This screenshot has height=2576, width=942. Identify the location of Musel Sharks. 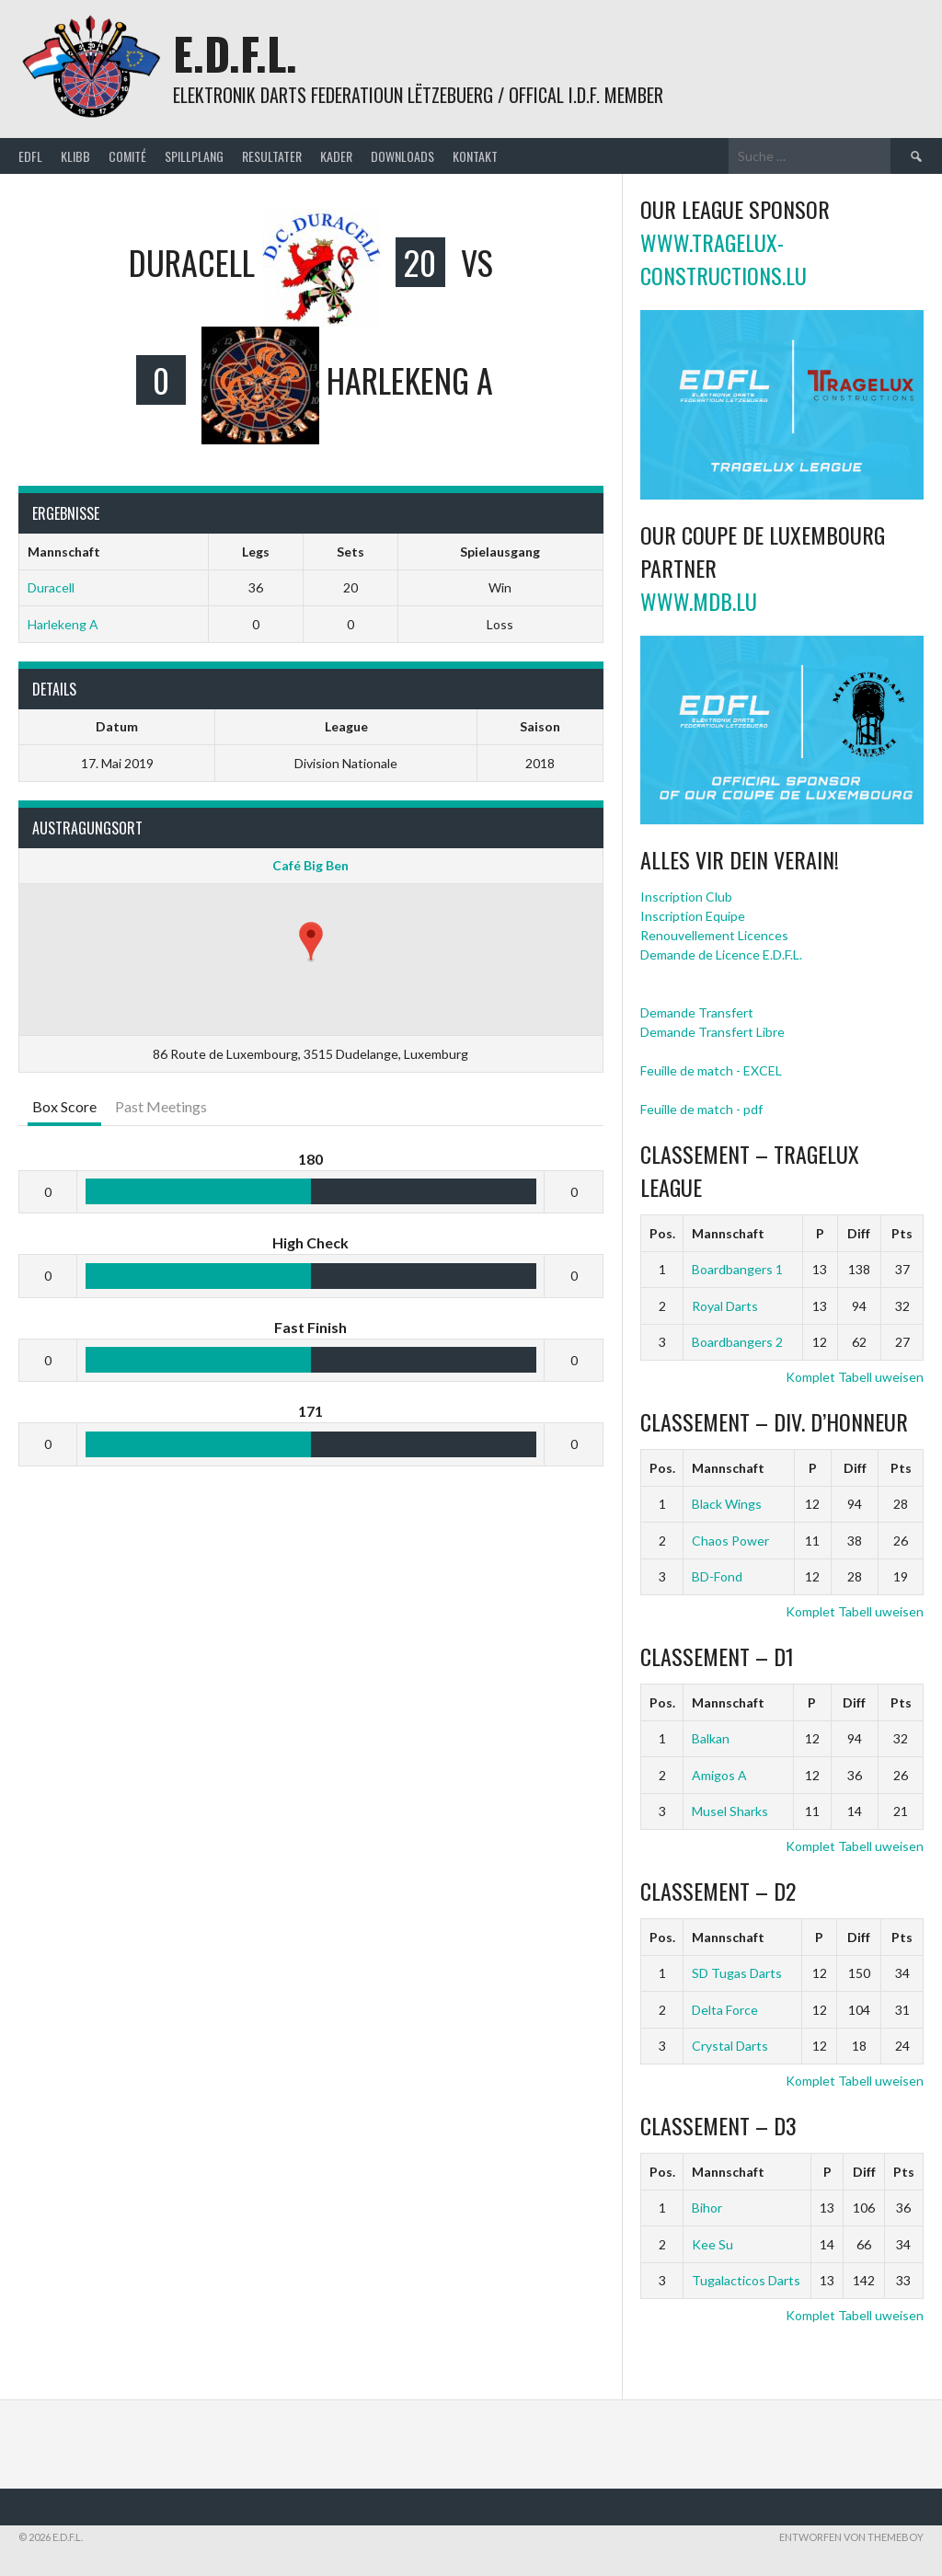
(730, 1811).